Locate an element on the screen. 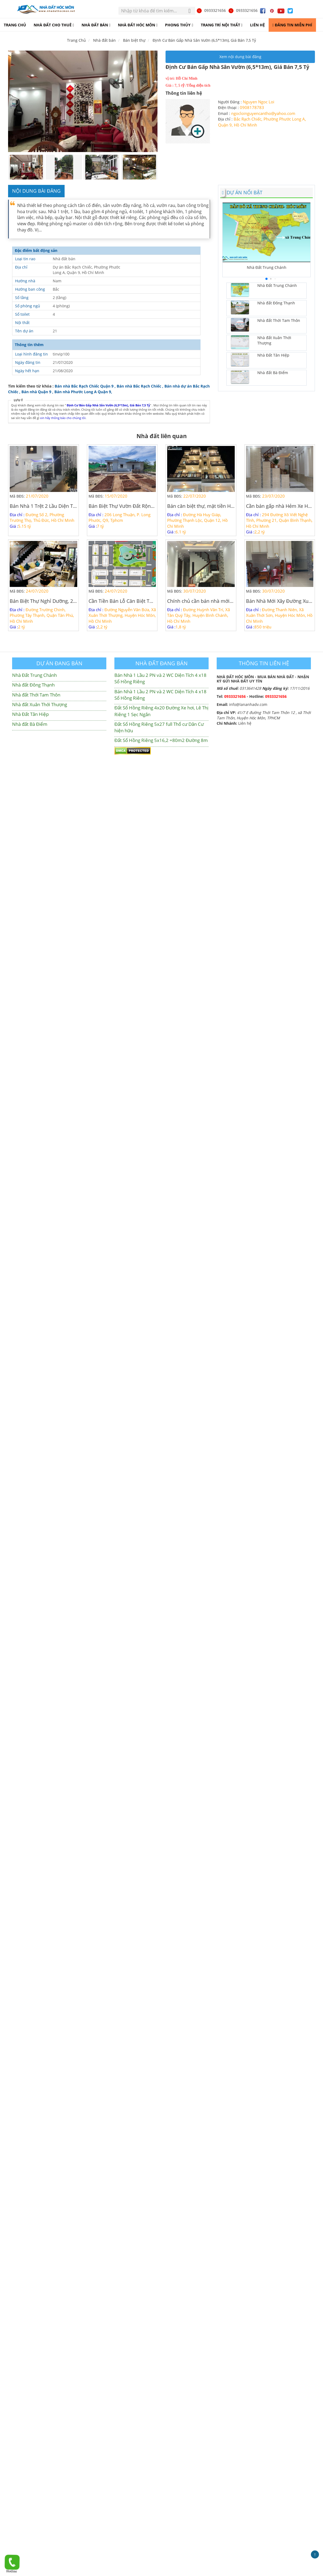 The height and width of the screenshot is (2576, 323). Xem nội dung bài đăng is located at coordinates (240, 56).